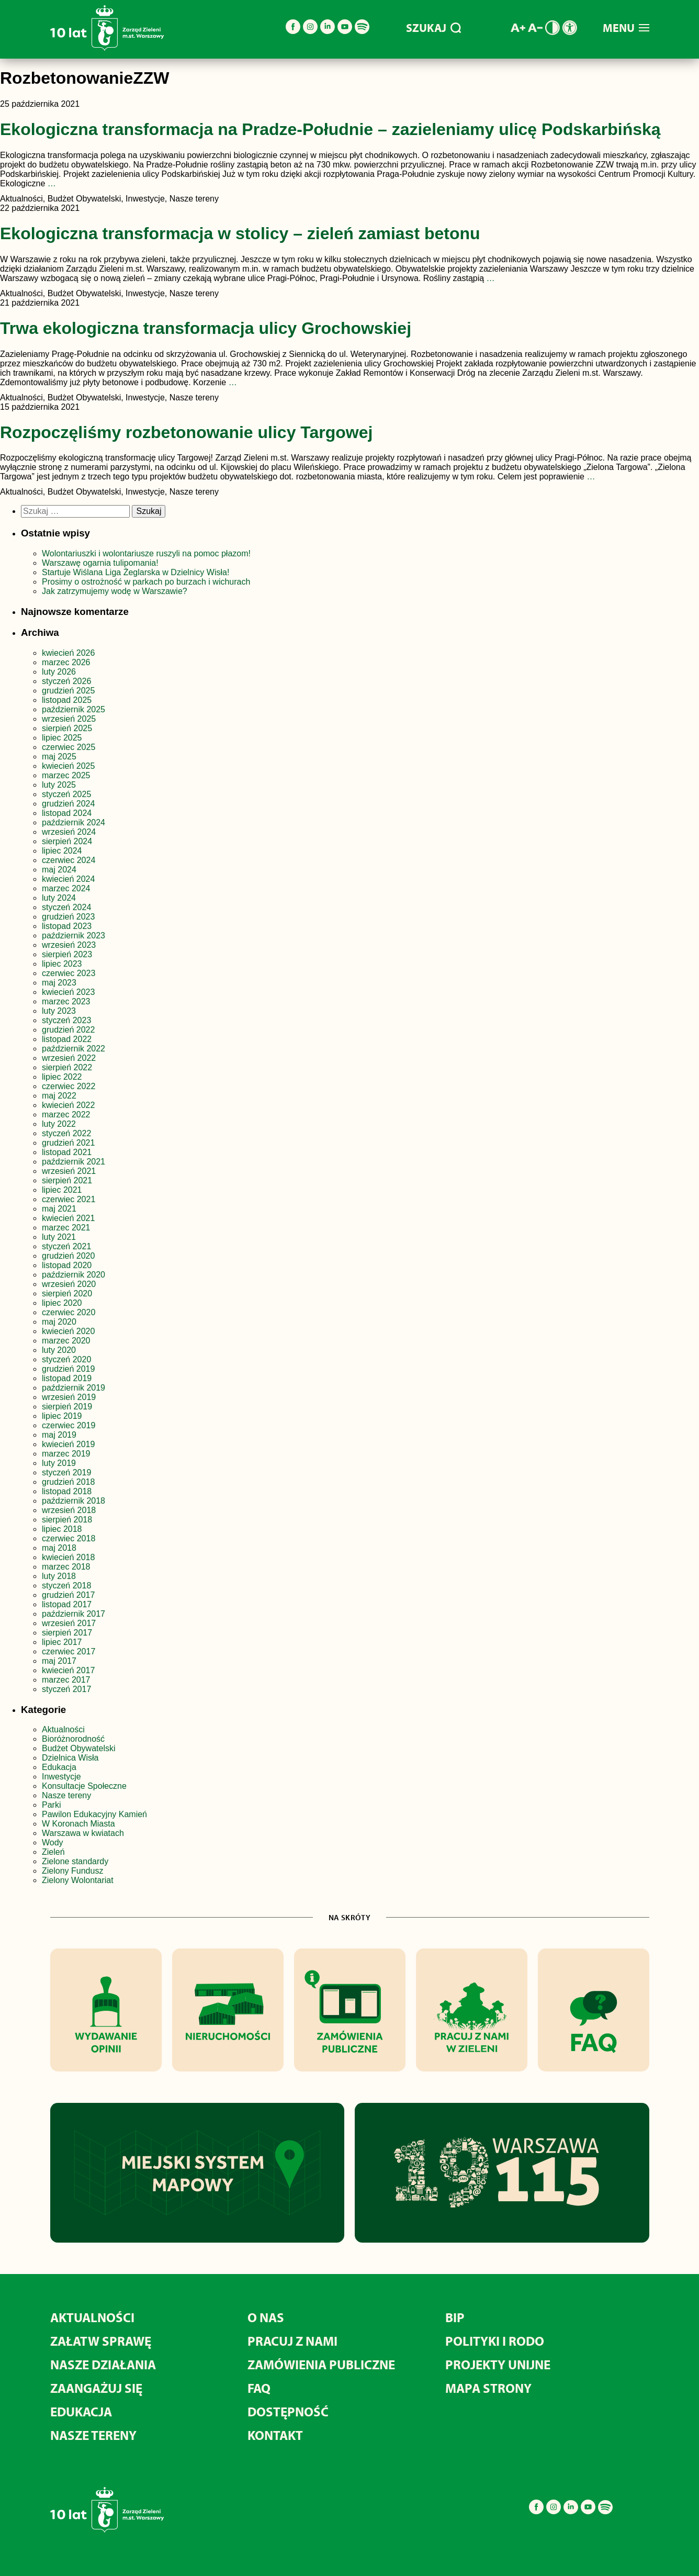 Image resolution: width=699 pixels, height=2576 pixels. I want to click on styczeń 2022, so click(66, 1133).